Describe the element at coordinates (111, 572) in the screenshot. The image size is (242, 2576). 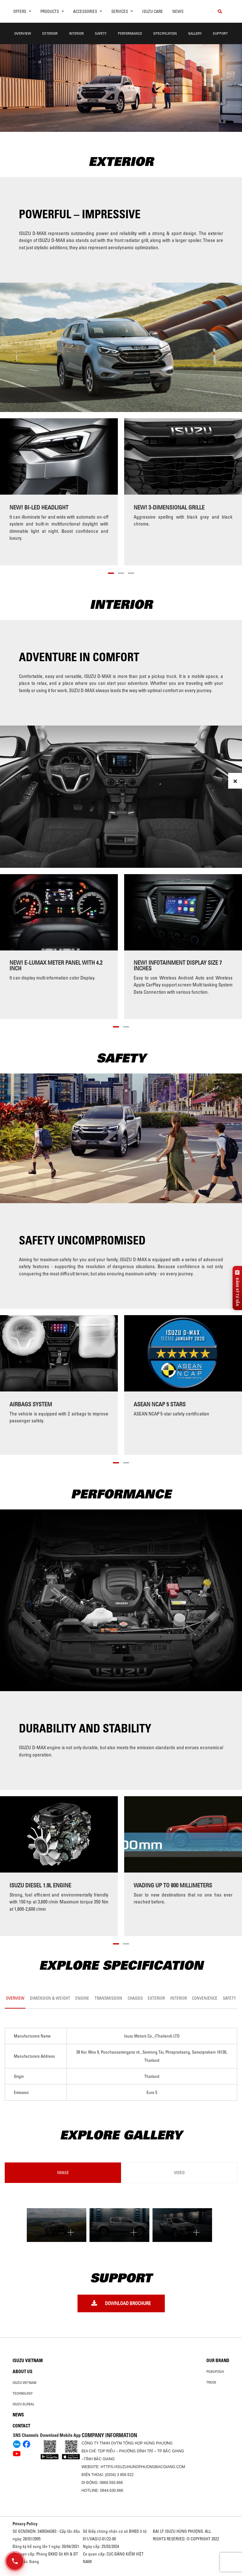
I see `[button]` at that location.